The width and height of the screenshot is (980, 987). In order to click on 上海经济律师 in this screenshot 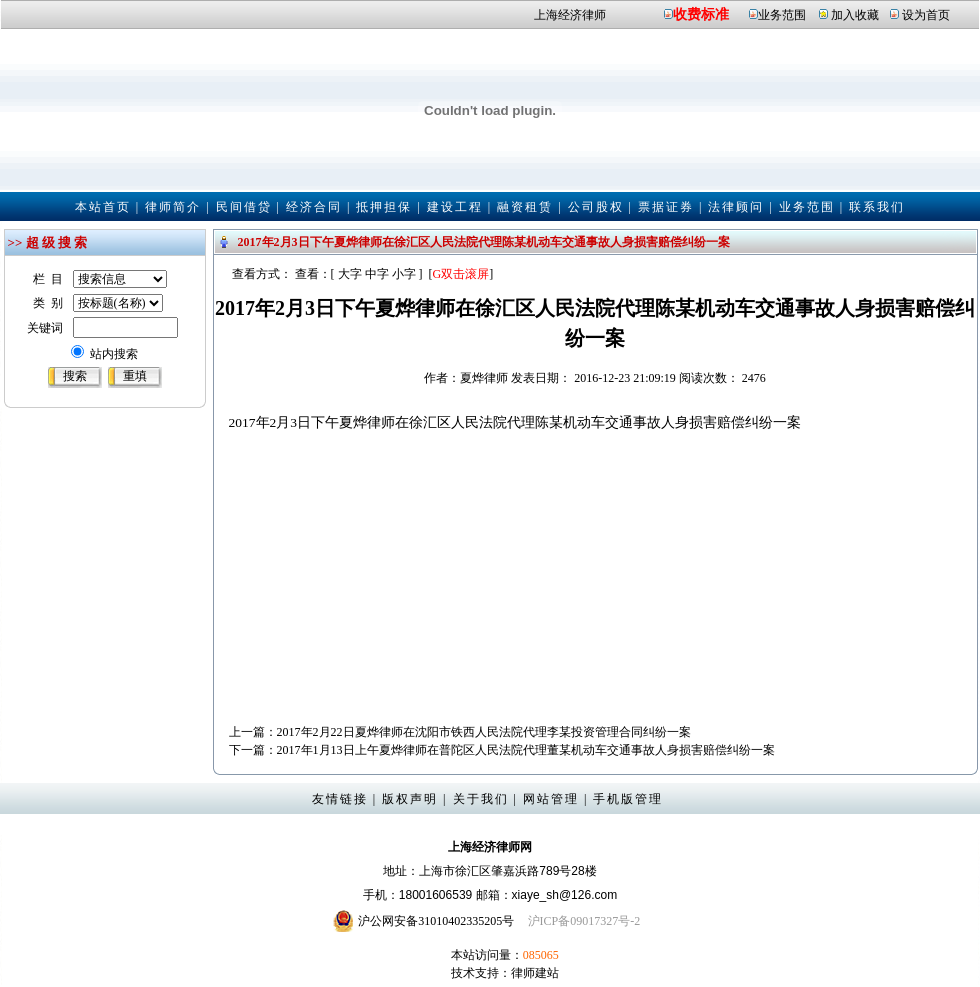, I will do `click(570, 15)`.